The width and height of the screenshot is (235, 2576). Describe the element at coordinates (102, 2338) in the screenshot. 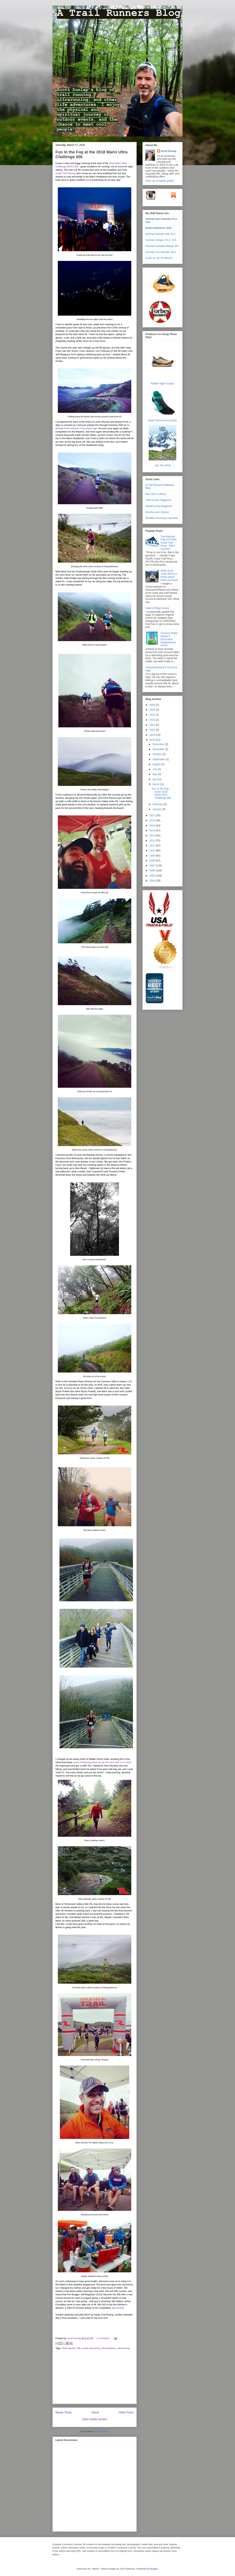

I see `1 comments` at that location.